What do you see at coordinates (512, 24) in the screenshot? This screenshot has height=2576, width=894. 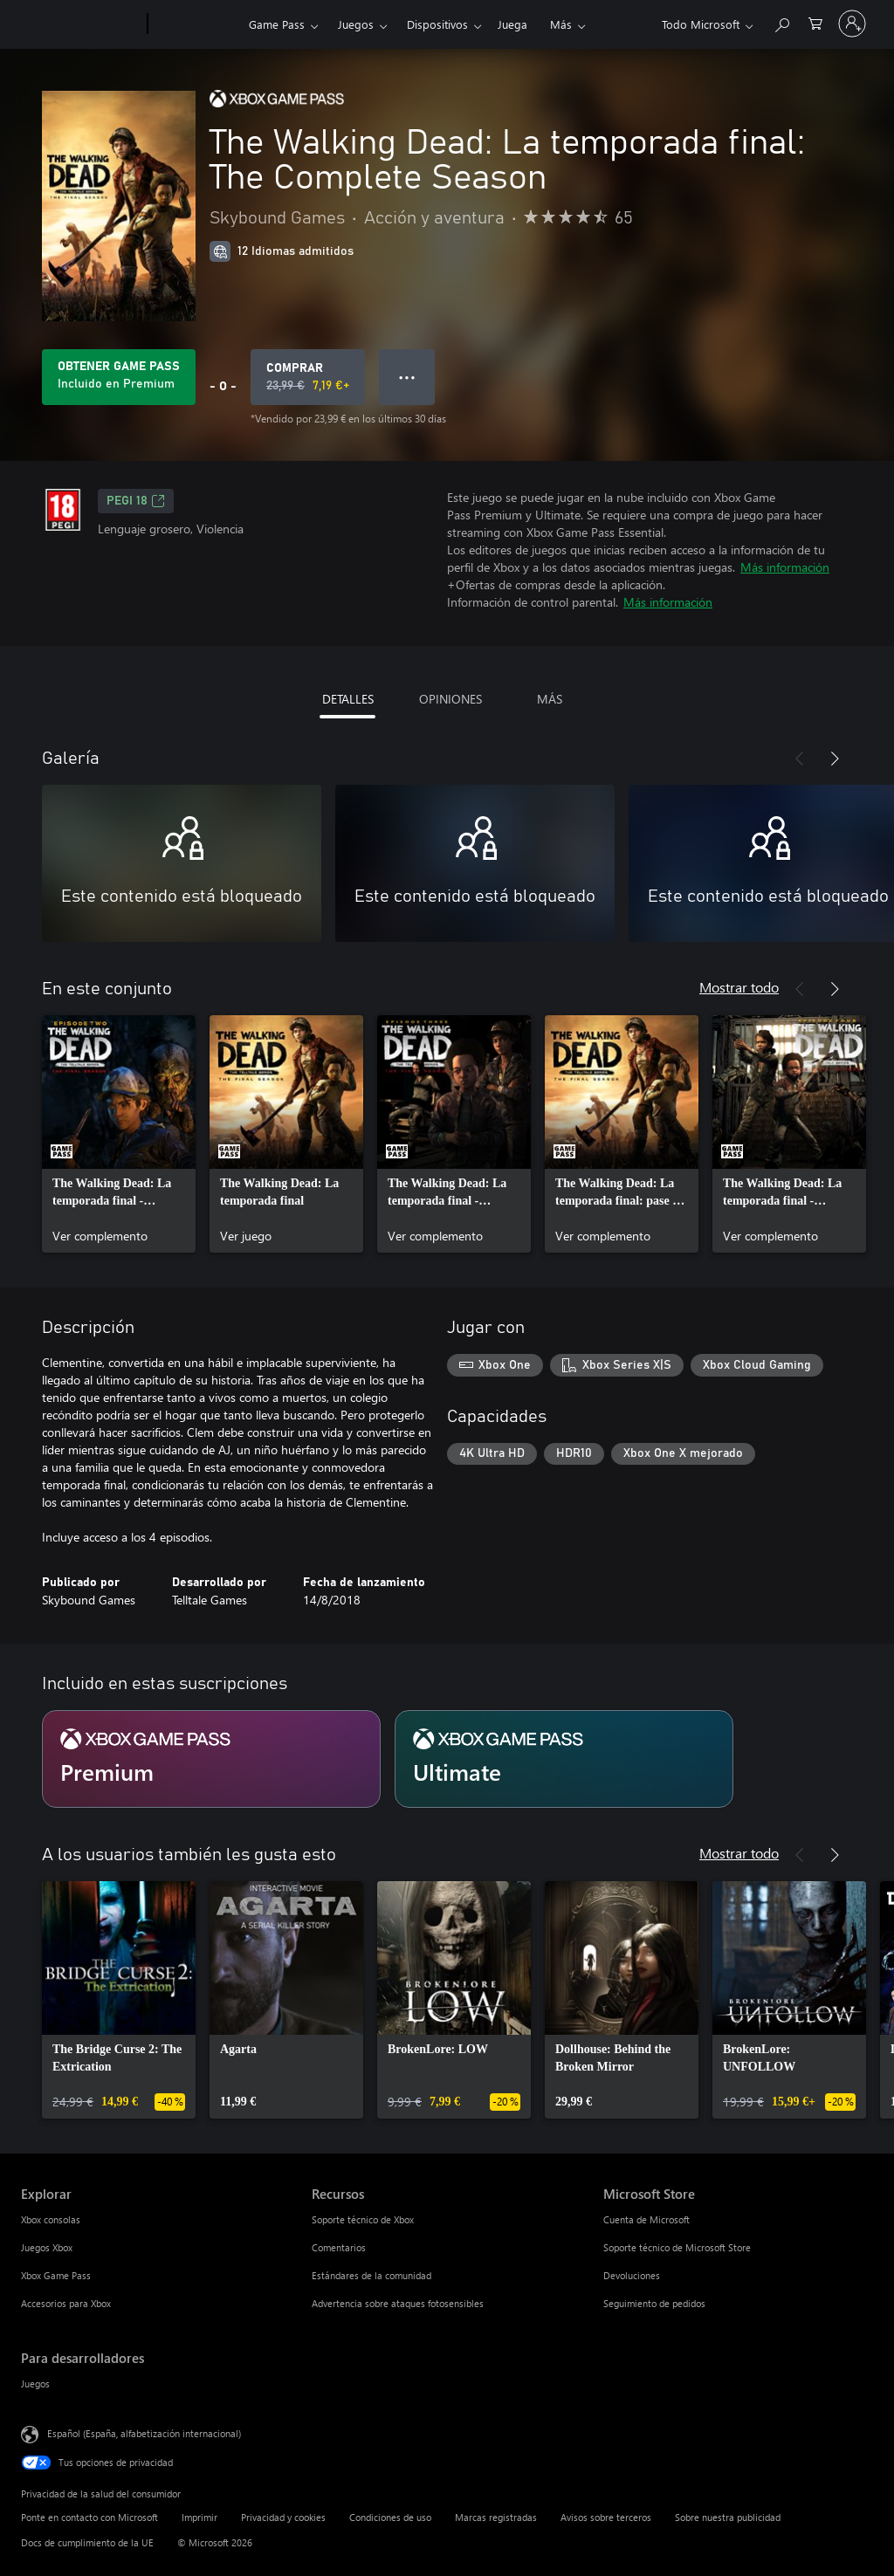 I see `Juega` at bounding box center [512, 24].